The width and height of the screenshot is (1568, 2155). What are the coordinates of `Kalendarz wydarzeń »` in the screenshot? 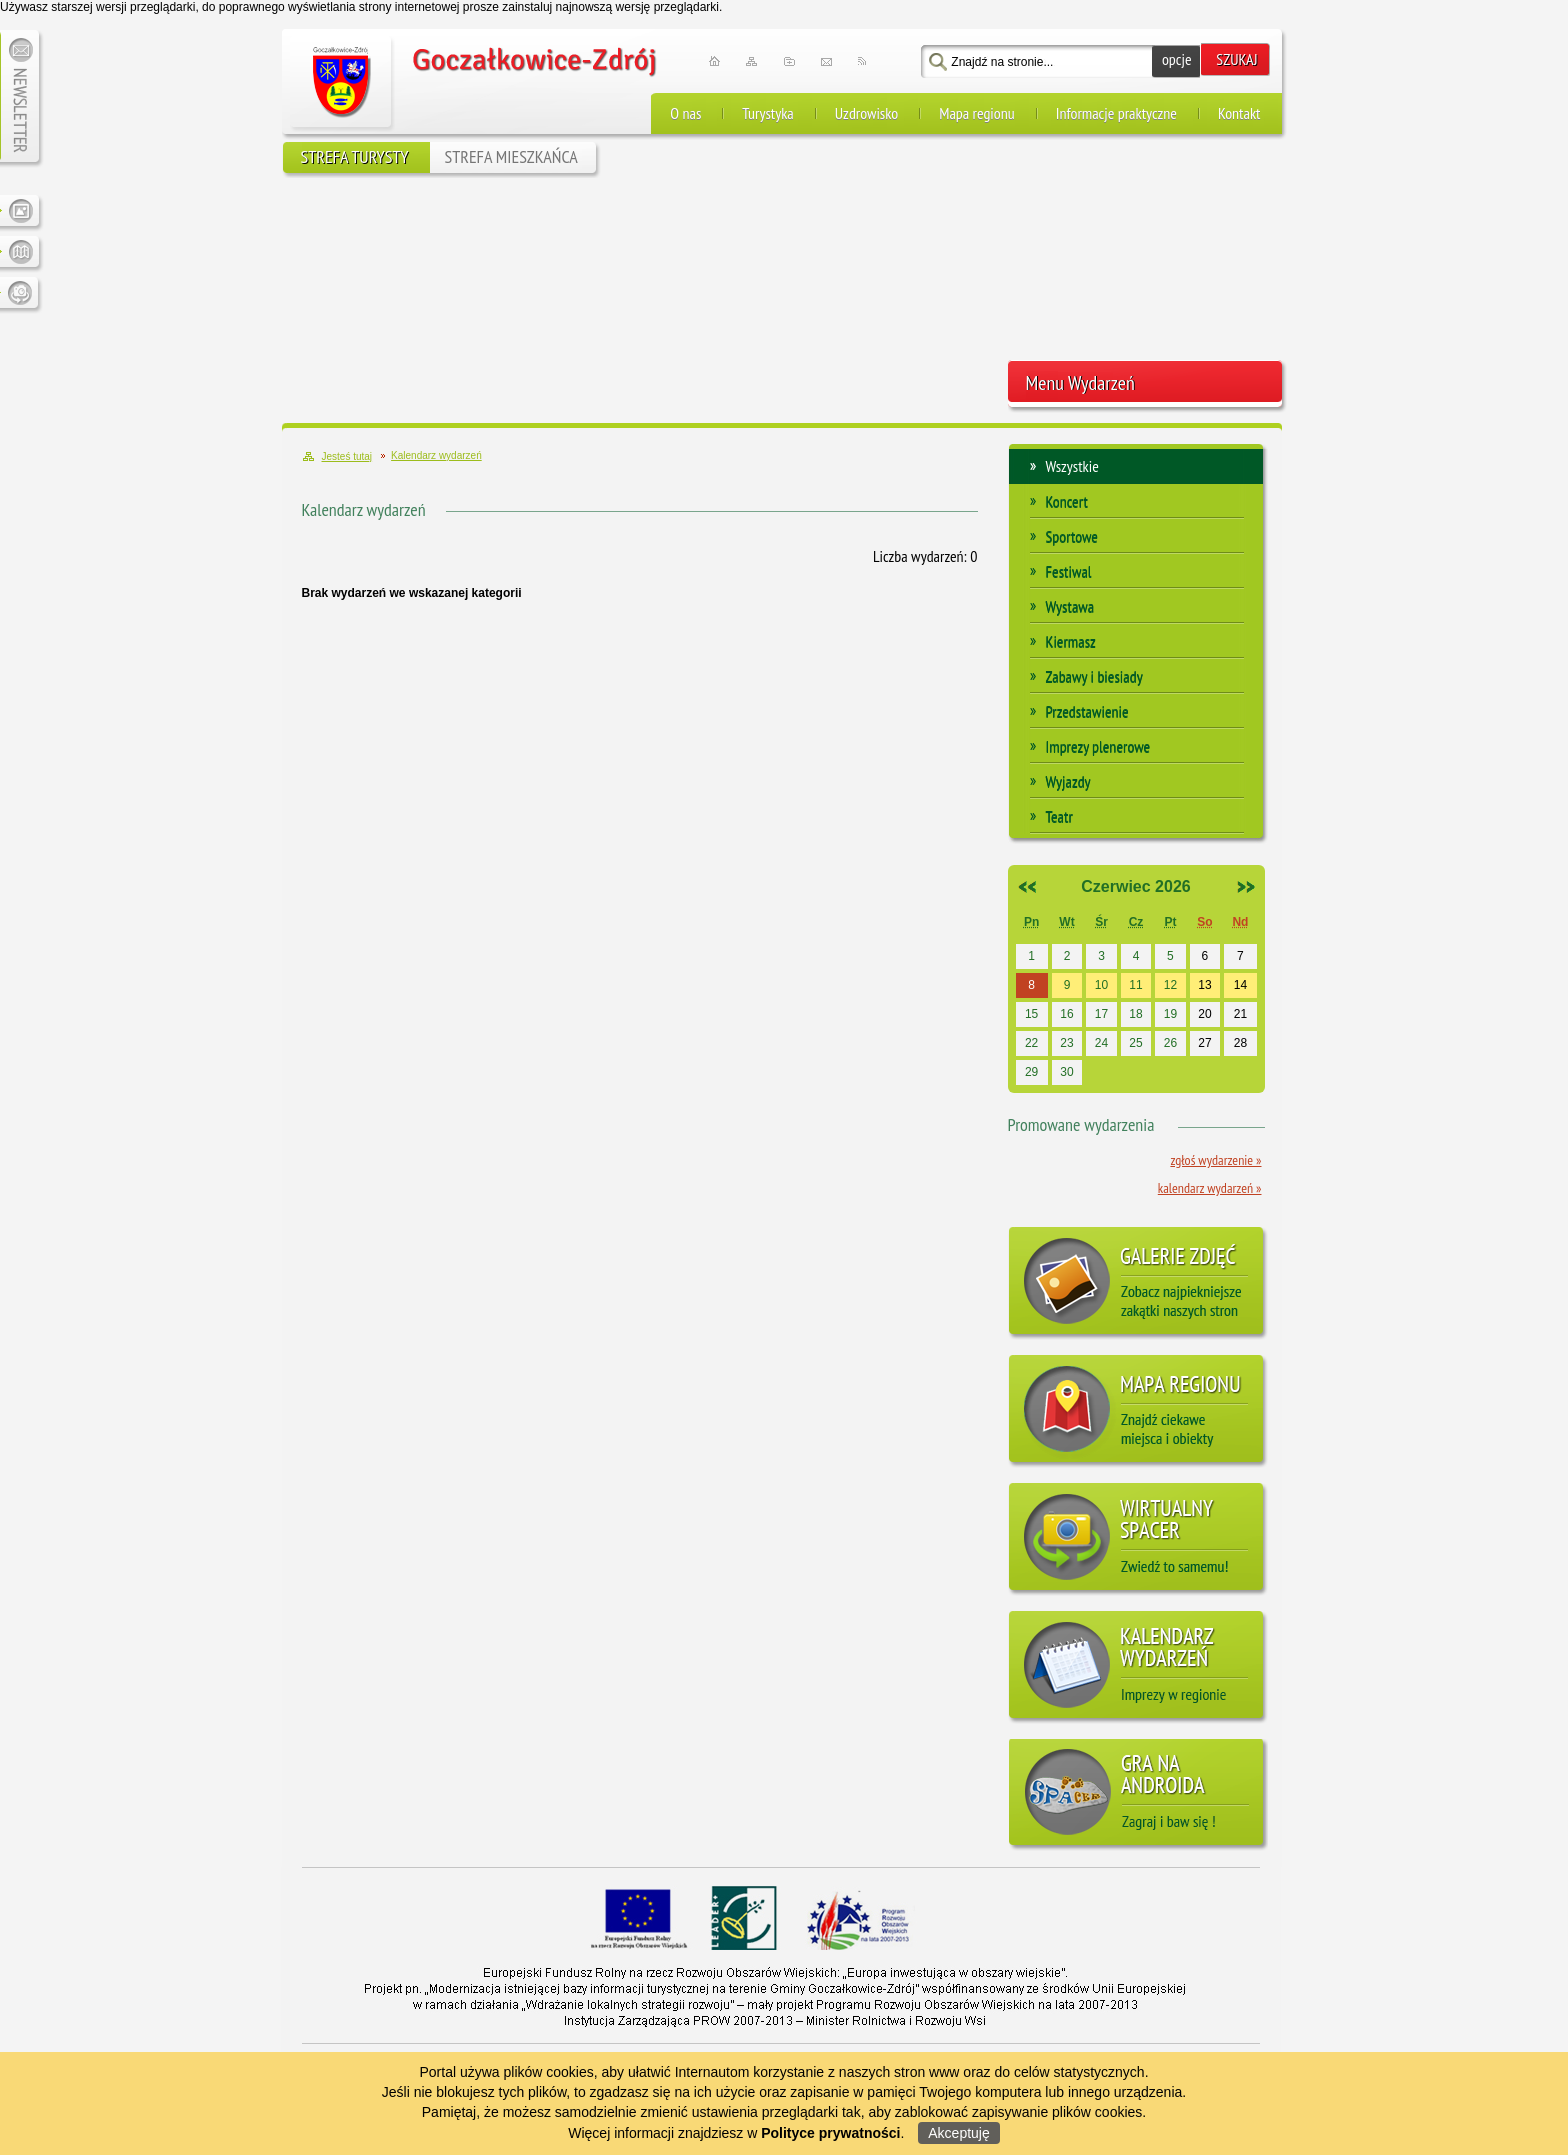 It's located at (1210, 1188).